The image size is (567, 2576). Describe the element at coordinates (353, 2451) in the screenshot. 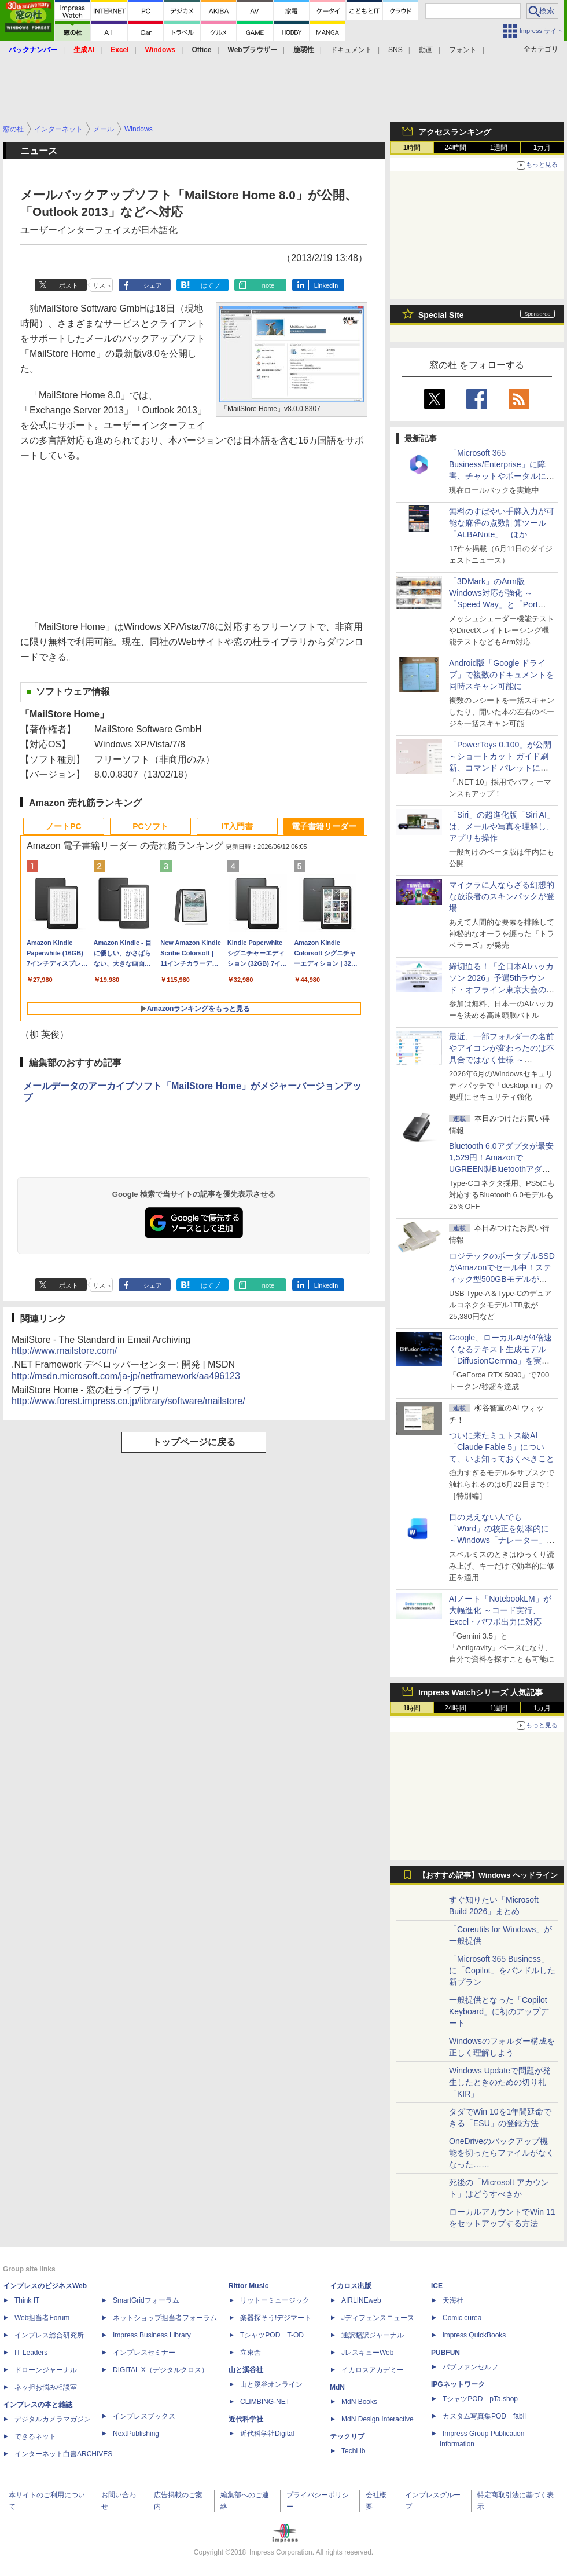

I see `TechLib` at that location.